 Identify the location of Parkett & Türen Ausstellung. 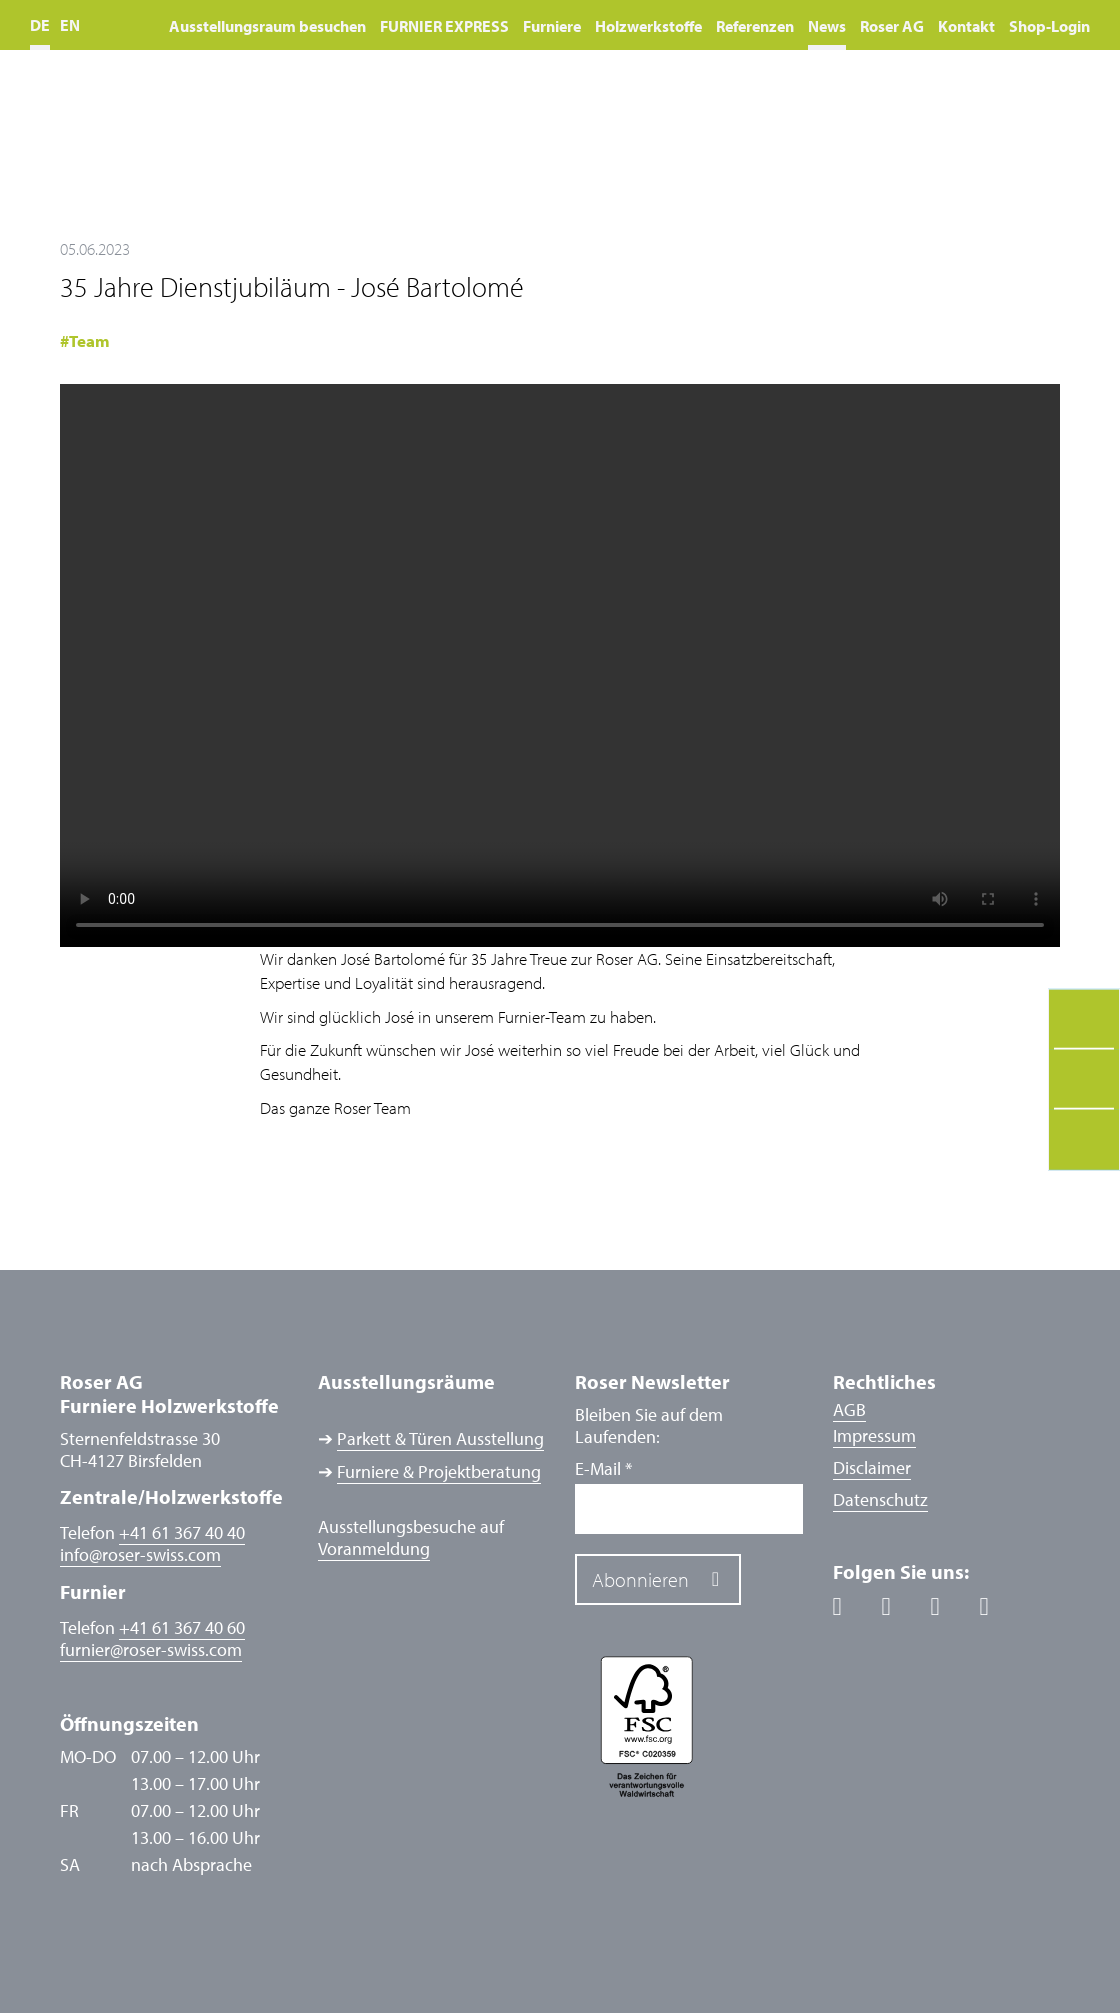
(440, 1439).